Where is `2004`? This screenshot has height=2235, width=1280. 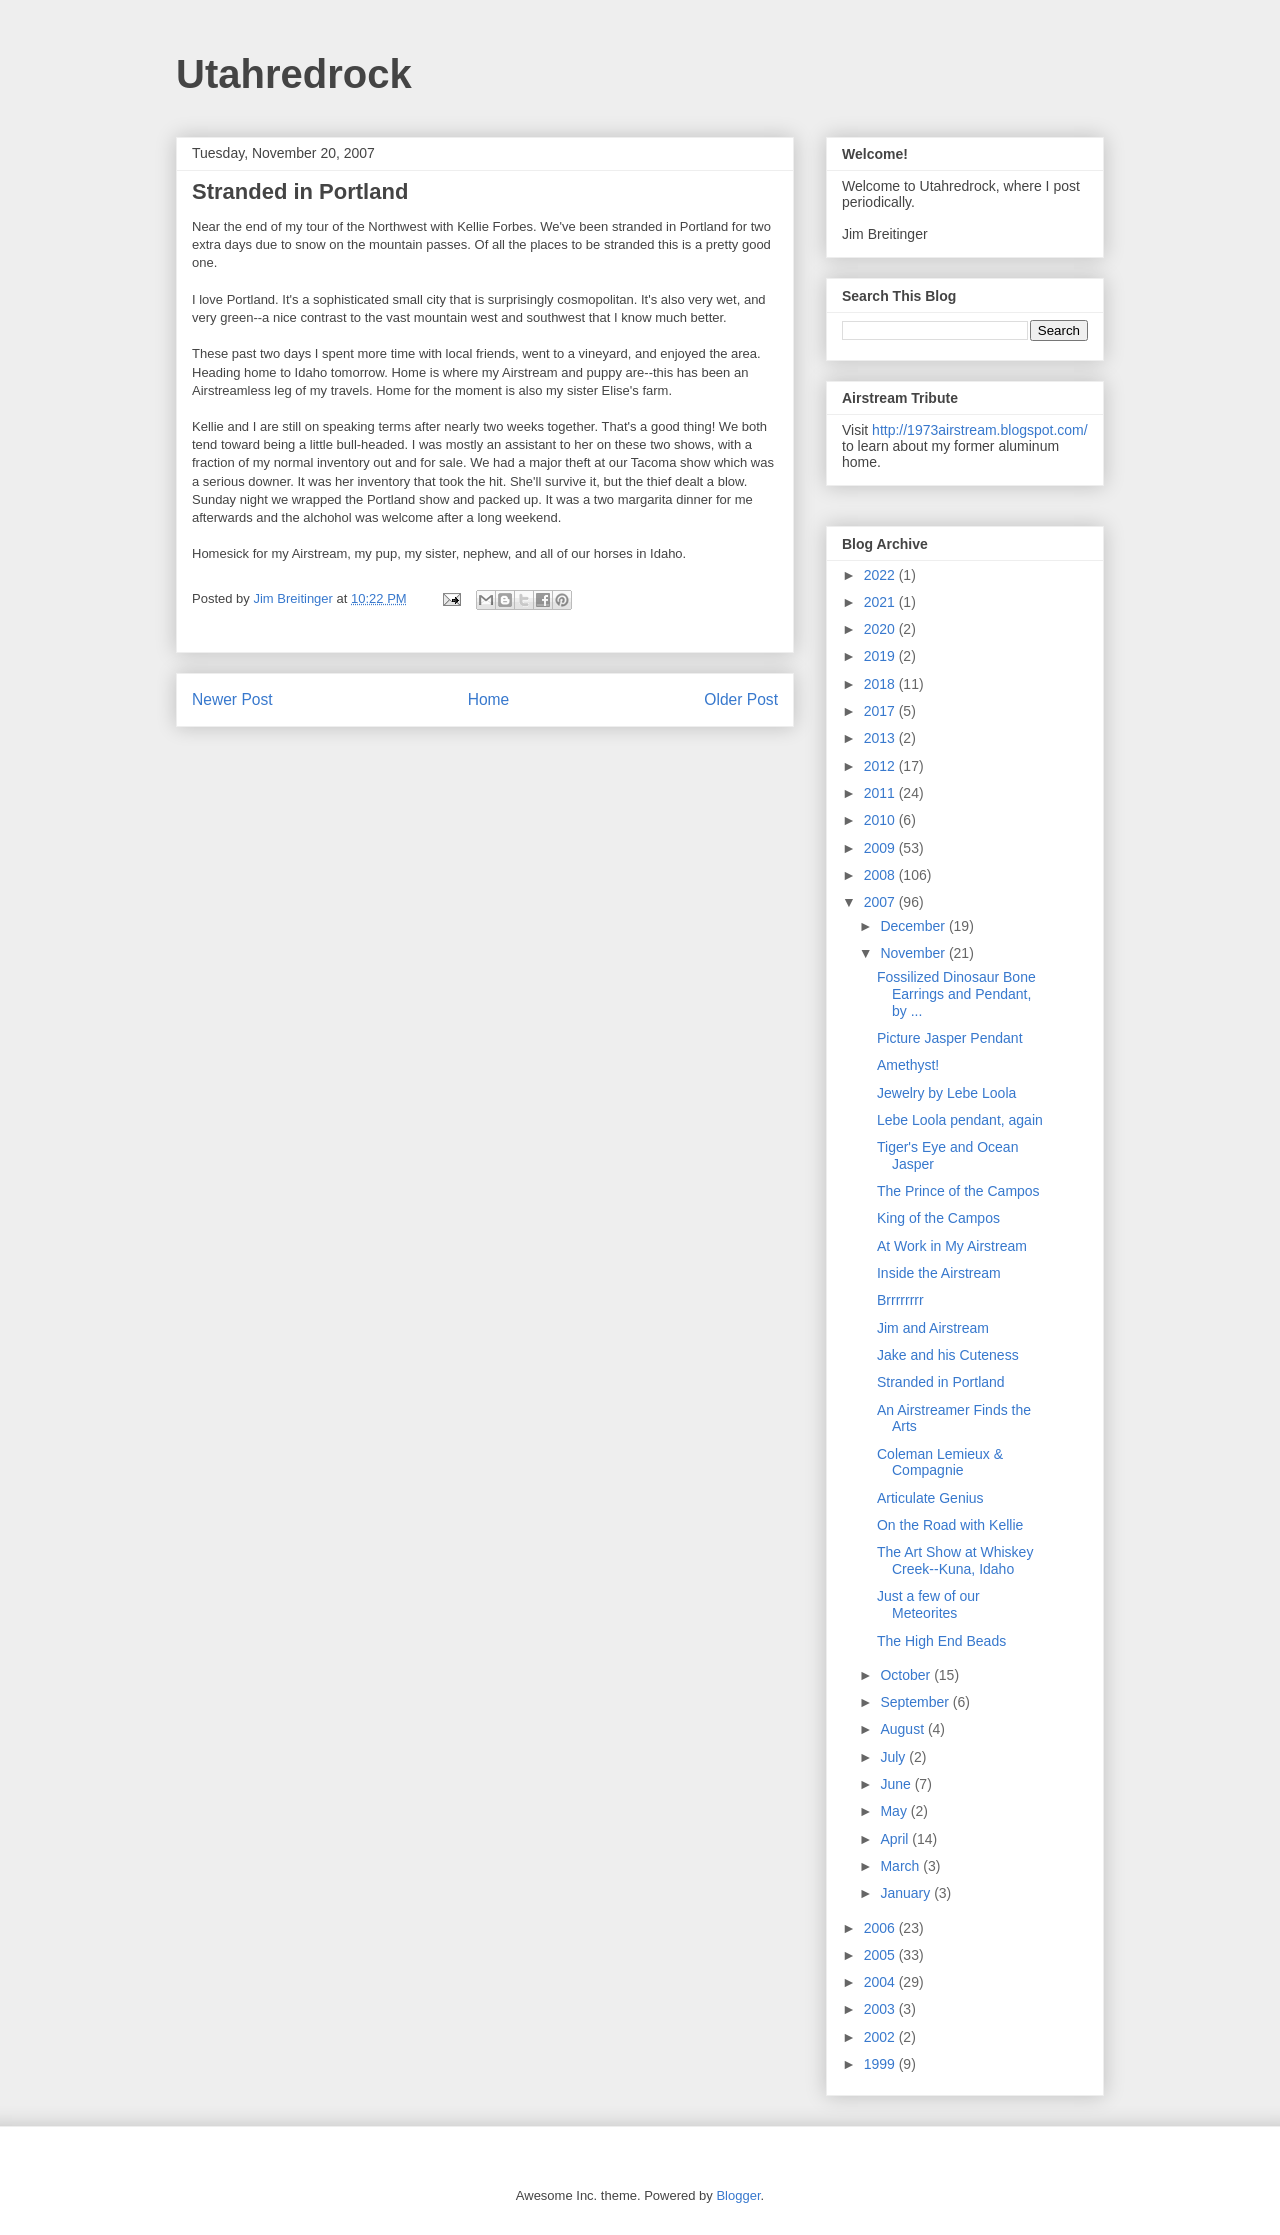
2004 is located at coordinates (881, 1982).